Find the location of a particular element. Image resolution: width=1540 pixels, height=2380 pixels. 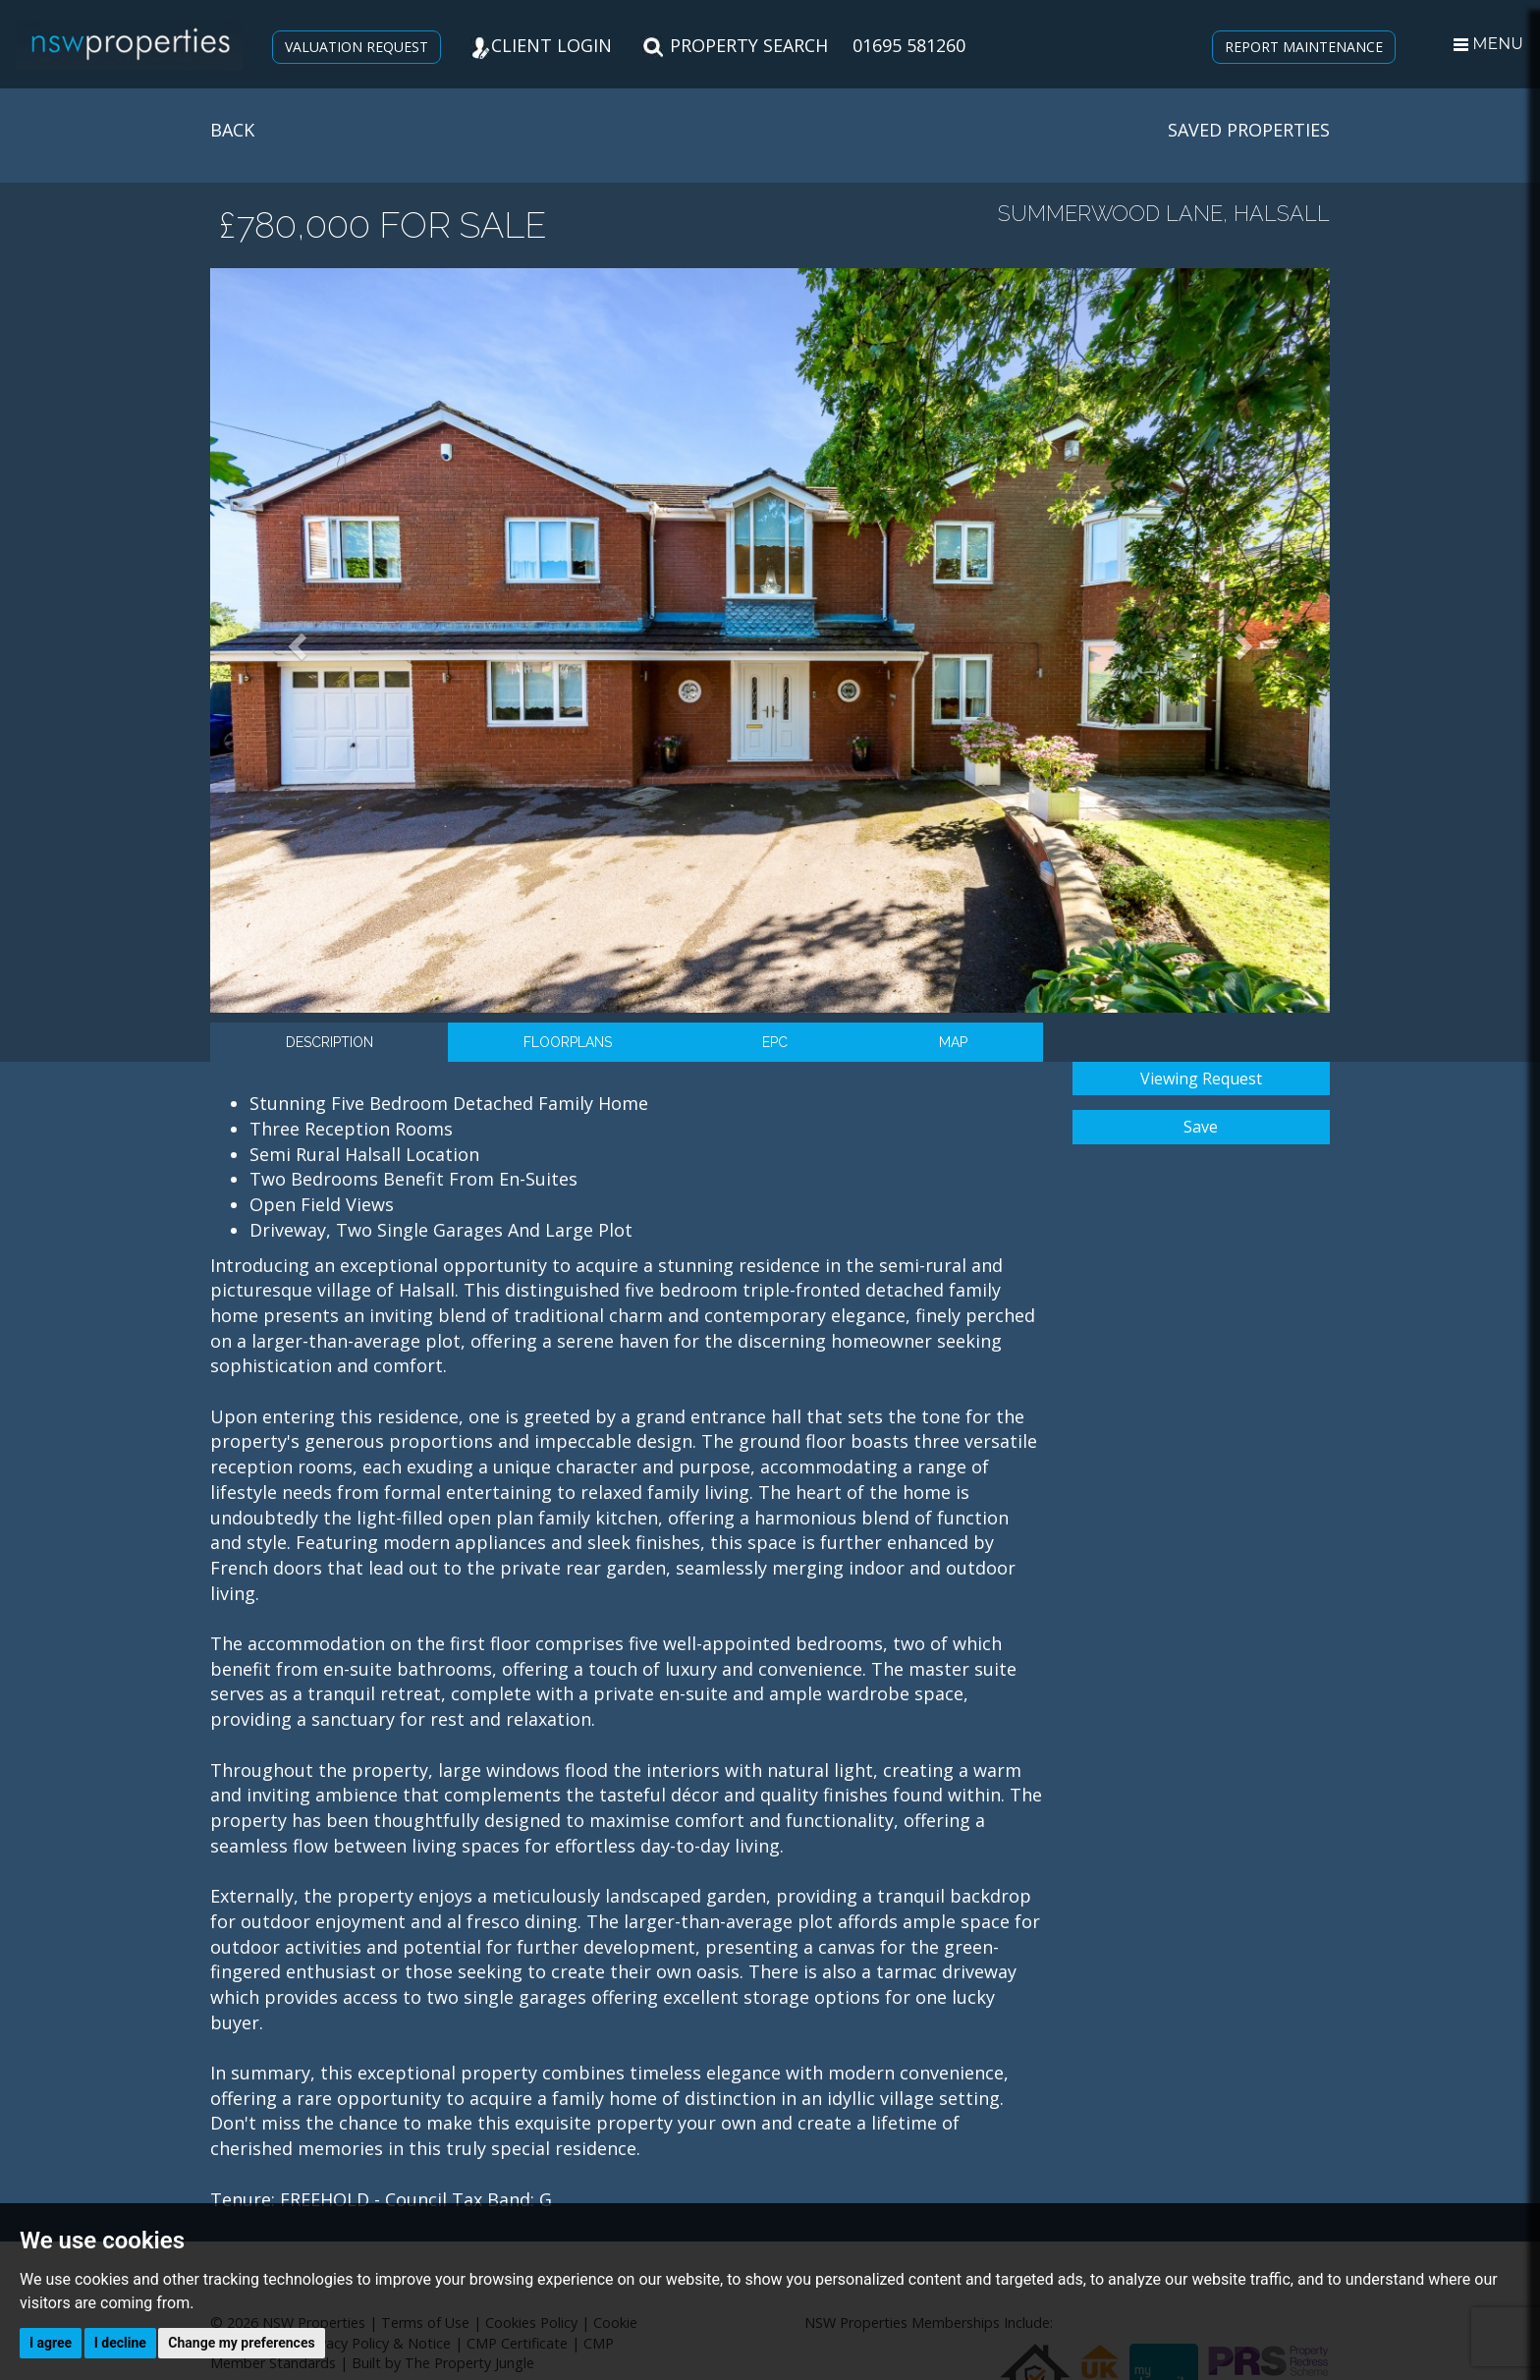

Floorplans [tab] is located at coordinates (567, 1042).